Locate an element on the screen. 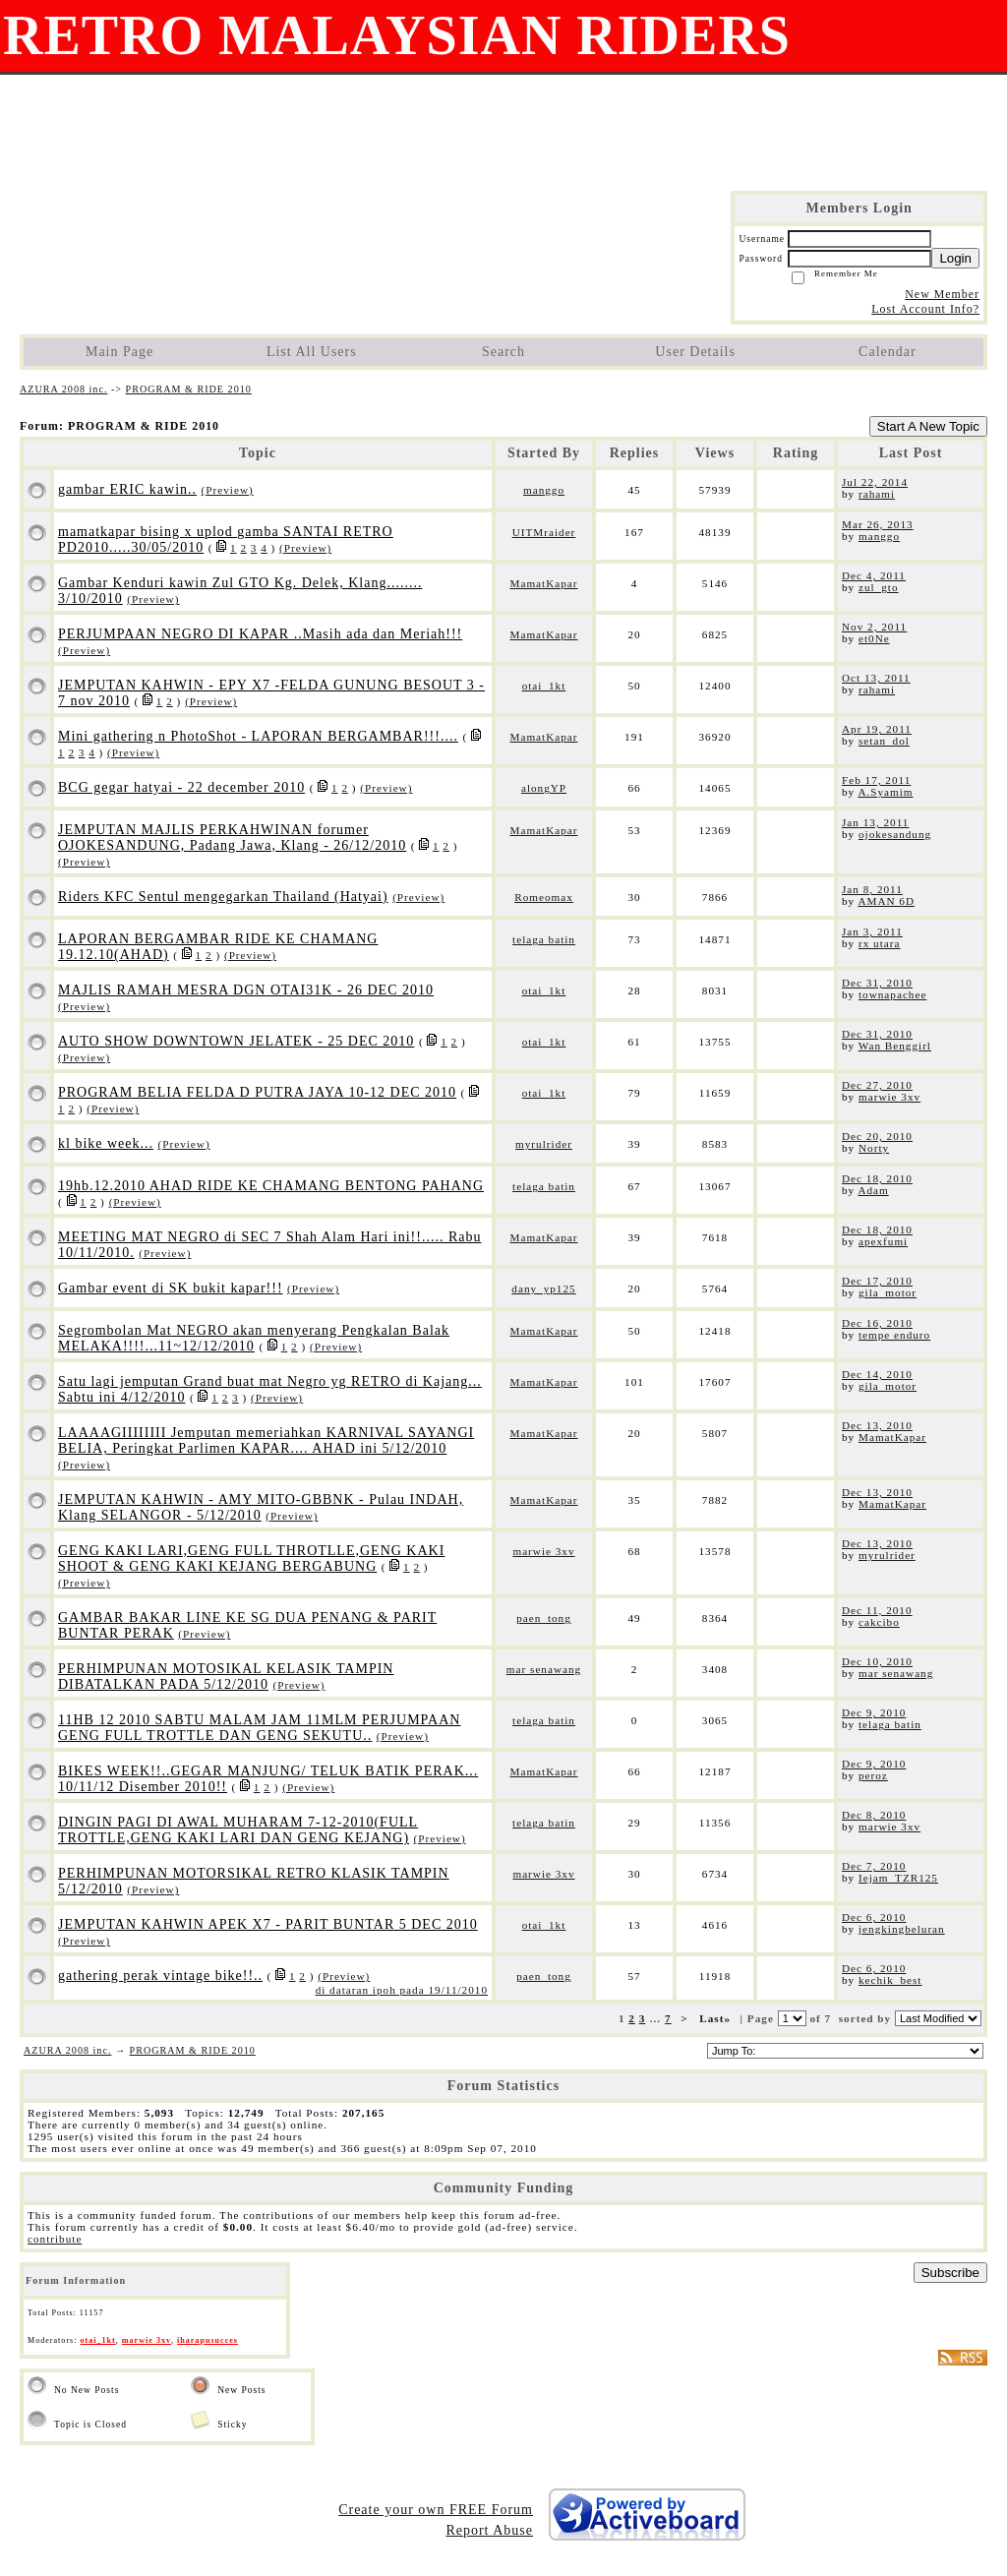 The height and width of the screenshot is (2576, 1007). LAAAAGIIIIIIII Jemputan memeriahkan KARNIVAL SAYANGI BELIA, Peringkat Parlimen KAPAR.... AHAD ini 5/12/2010 is located at coordinates (266, 1440).